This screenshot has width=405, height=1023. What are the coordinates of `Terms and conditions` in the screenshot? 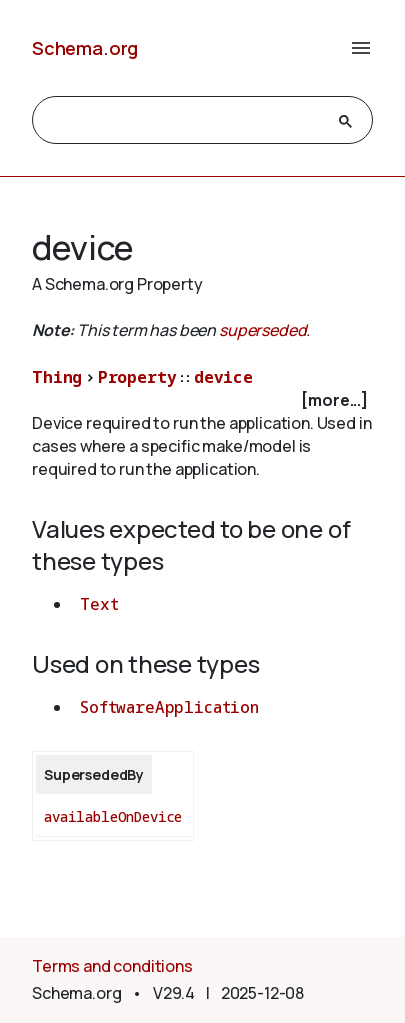 It's located at (112, 966).